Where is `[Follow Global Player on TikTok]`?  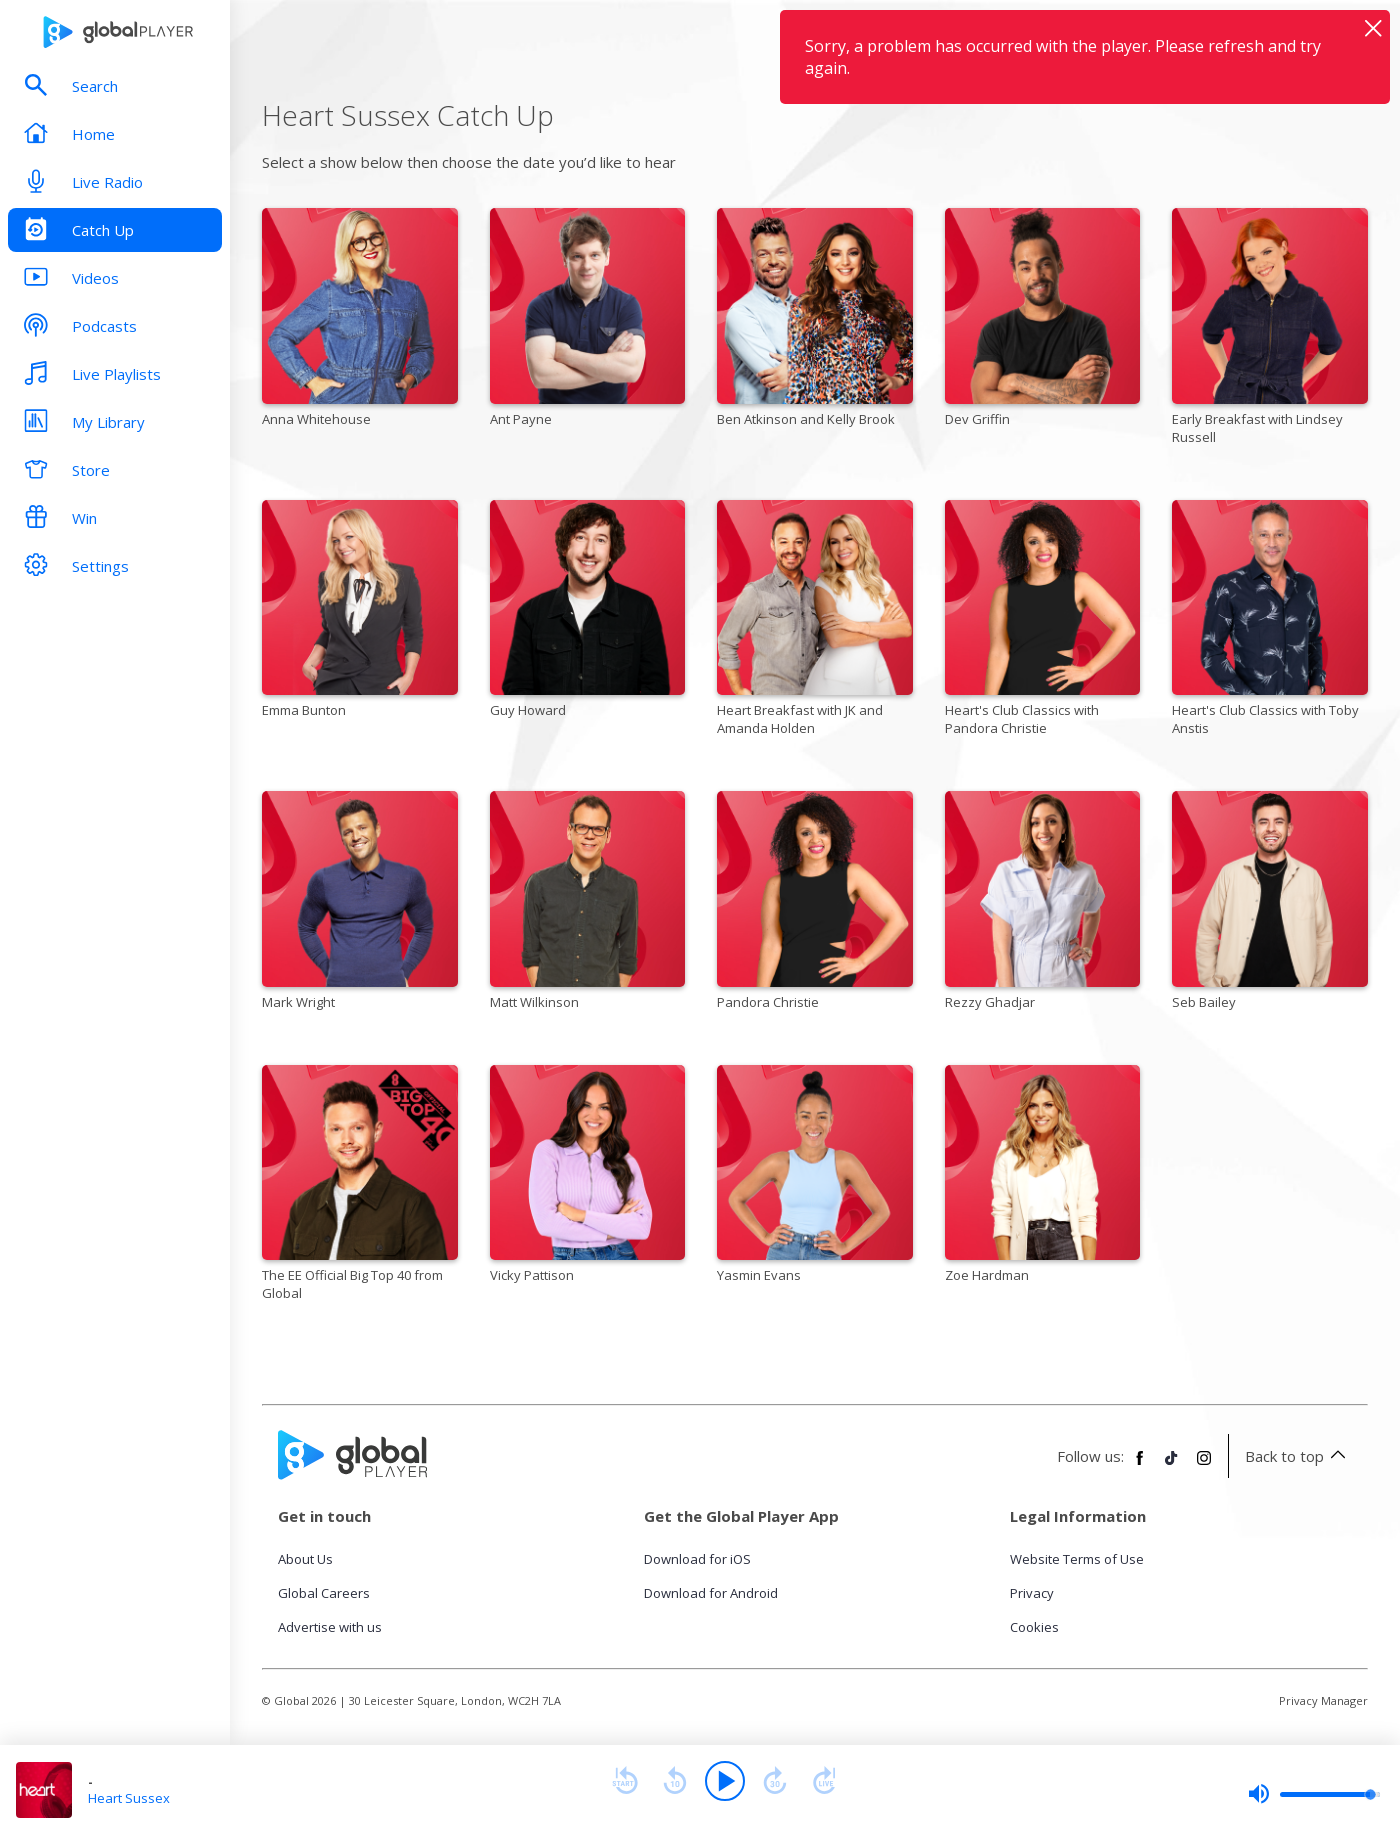 [Follow Global Player on TikTok] is located at coordinates (1172, 1466).